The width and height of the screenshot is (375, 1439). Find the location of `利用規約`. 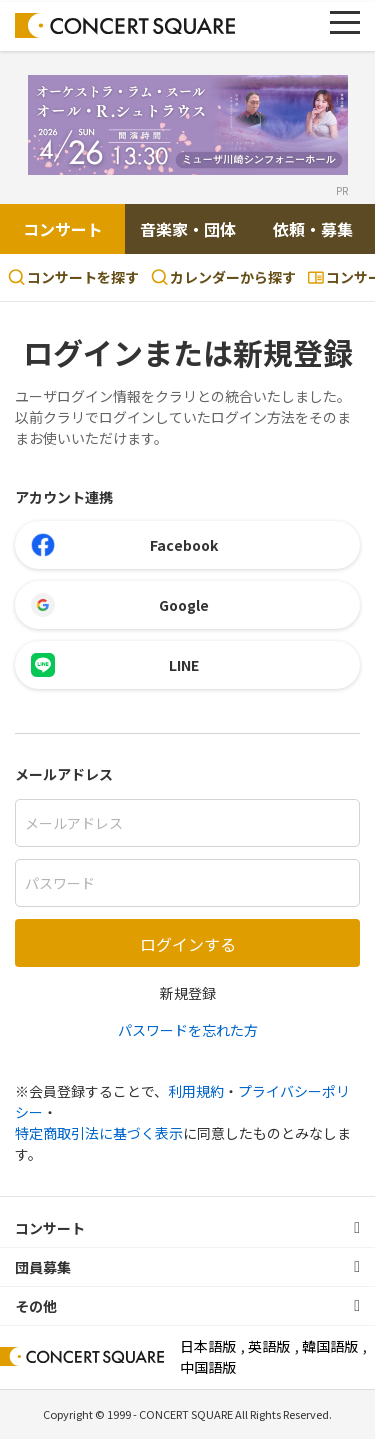

利用規約 is located at coordinates (196, 1091).